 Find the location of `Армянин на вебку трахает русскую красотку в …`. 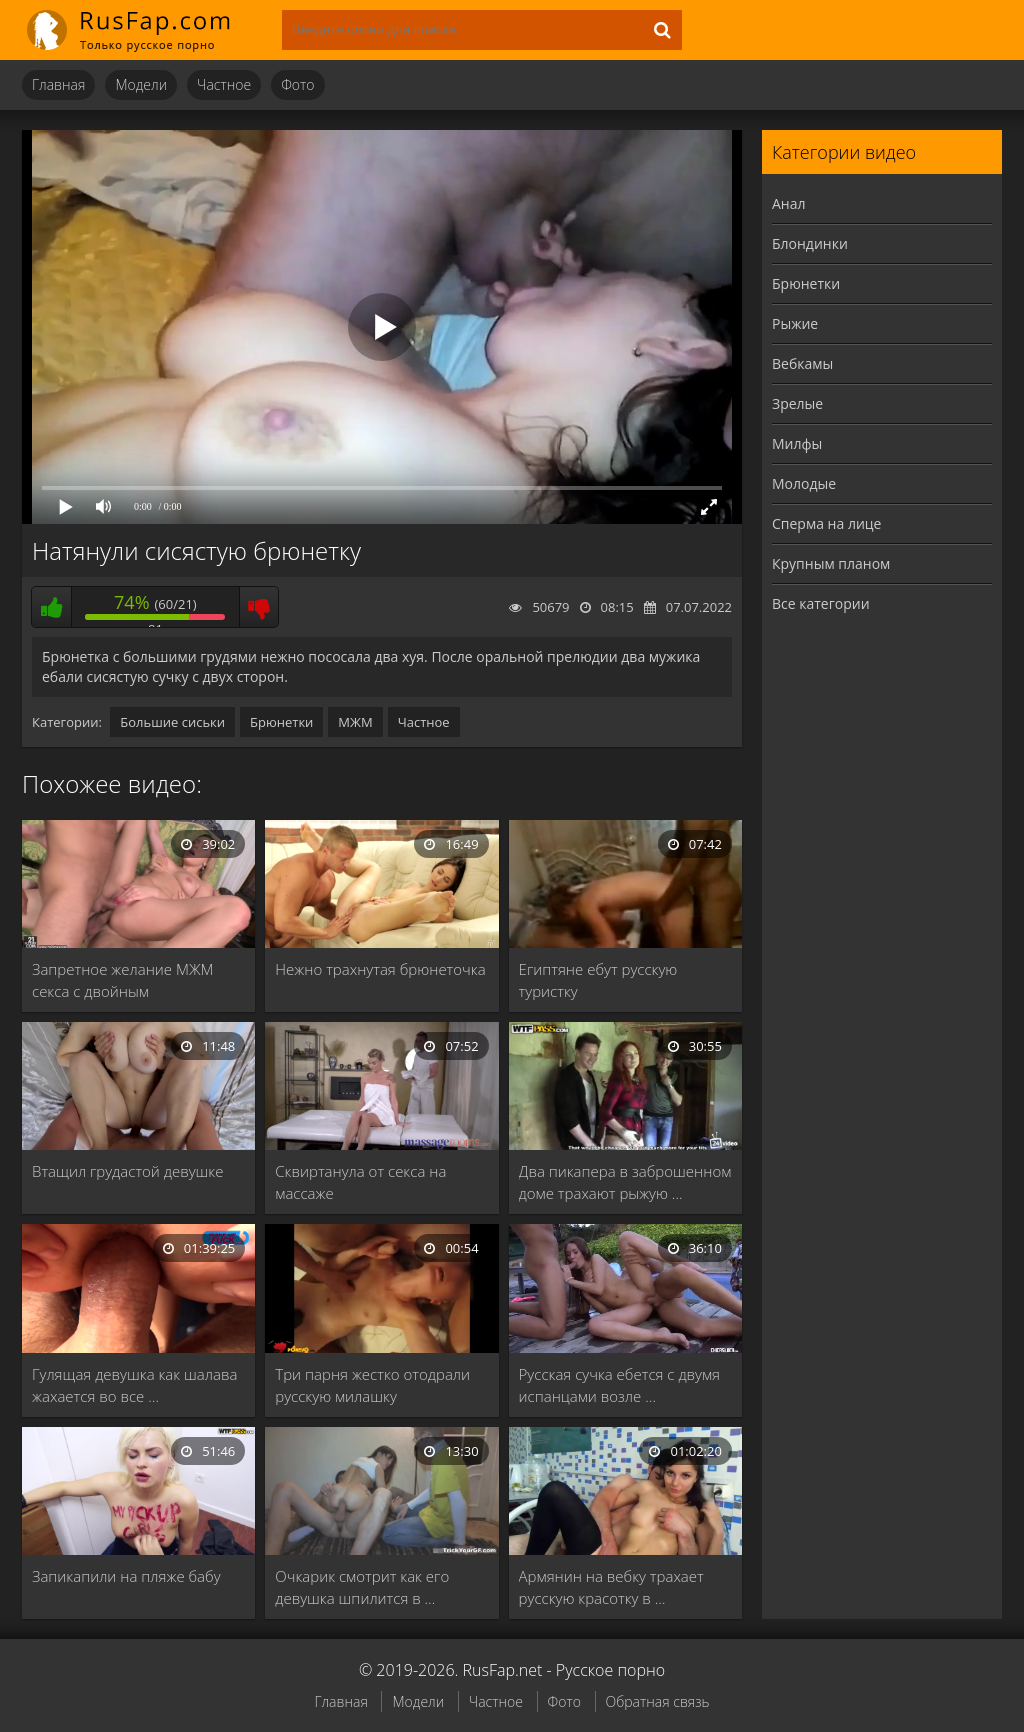

Армянин на вебку трахает русскую красотку в … is located at coordinates (611, 1587).